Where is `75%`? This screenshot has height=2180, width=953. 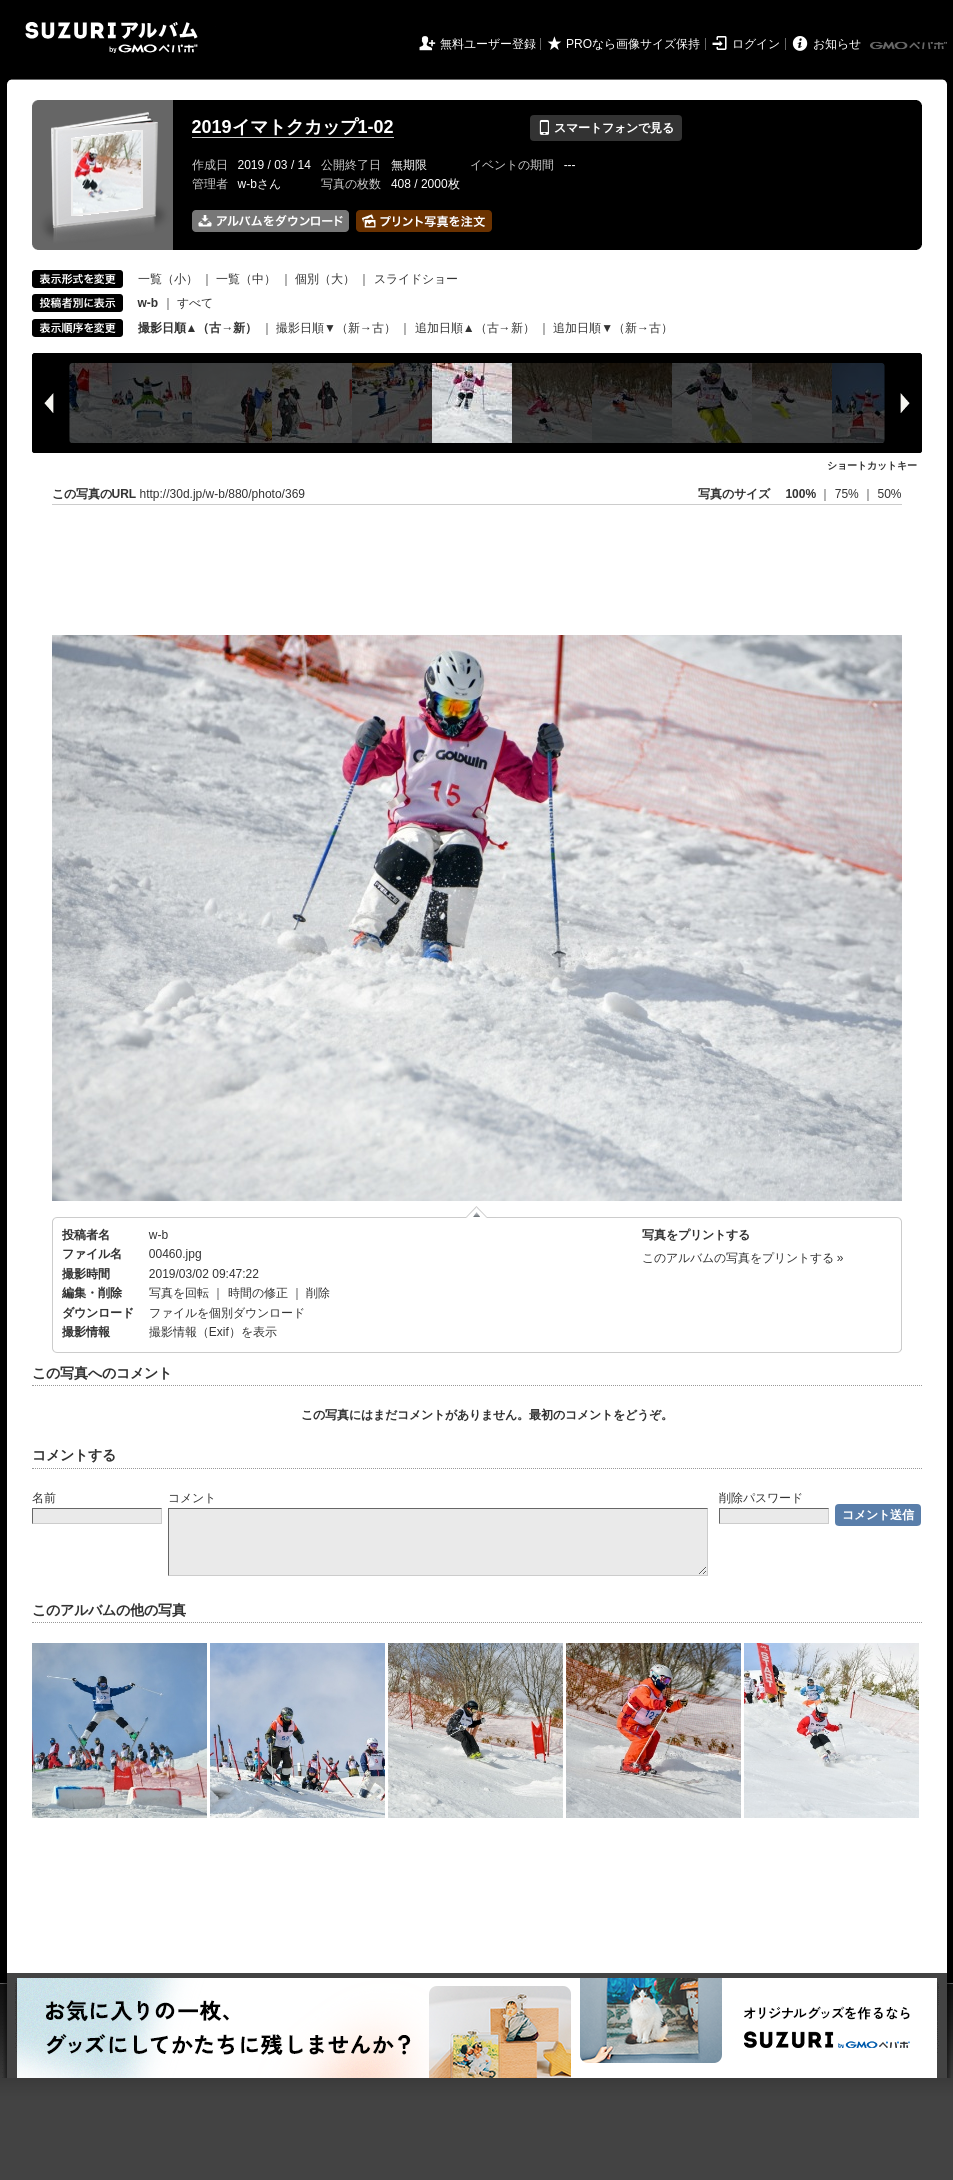 75% is located at coordinates (848, 494).